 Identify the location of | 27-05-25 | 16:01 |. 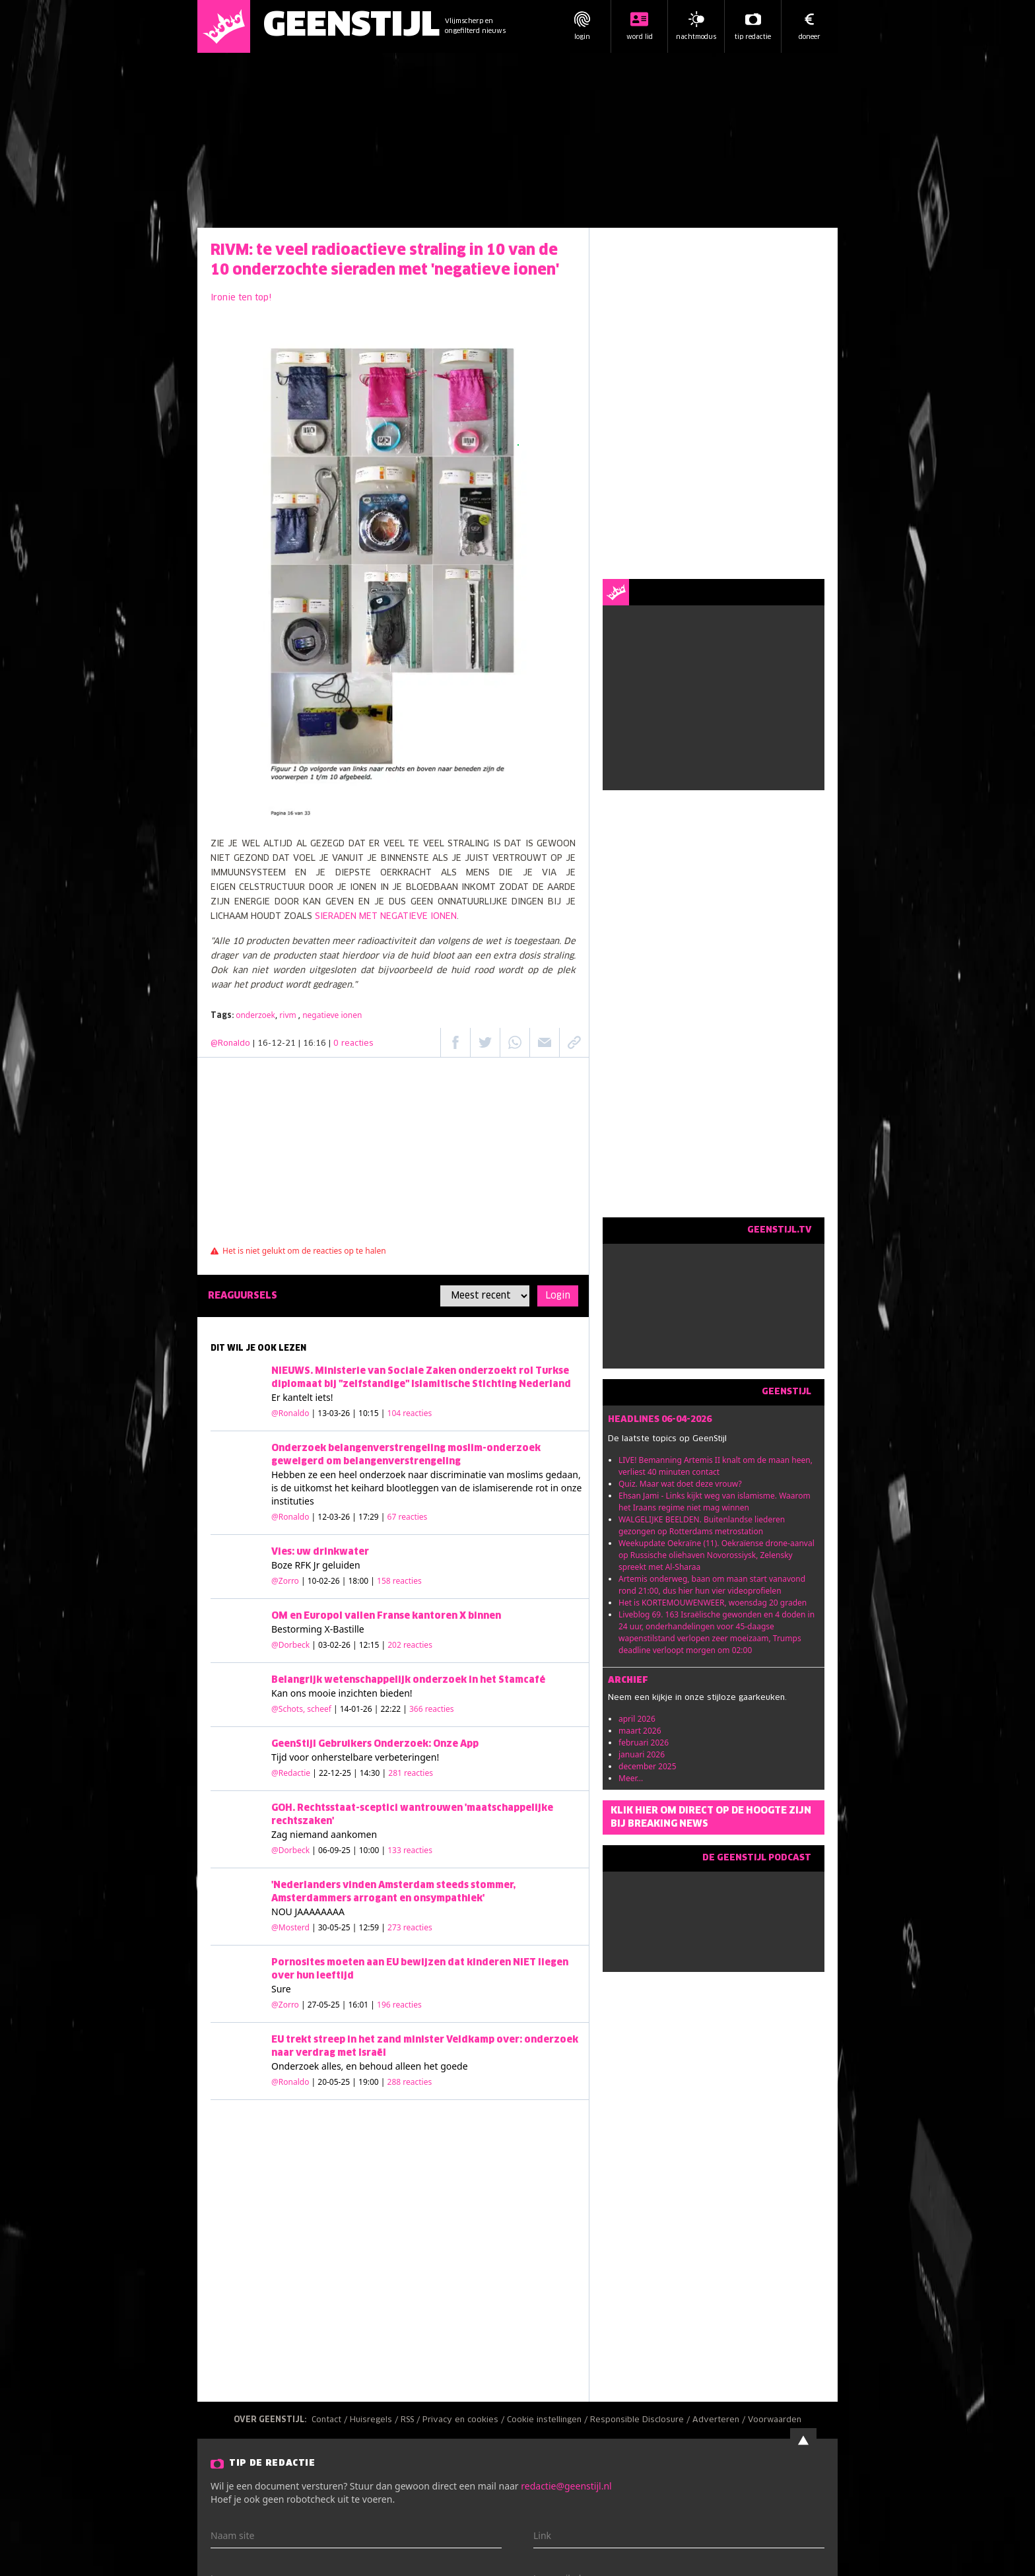
(361, 2004).